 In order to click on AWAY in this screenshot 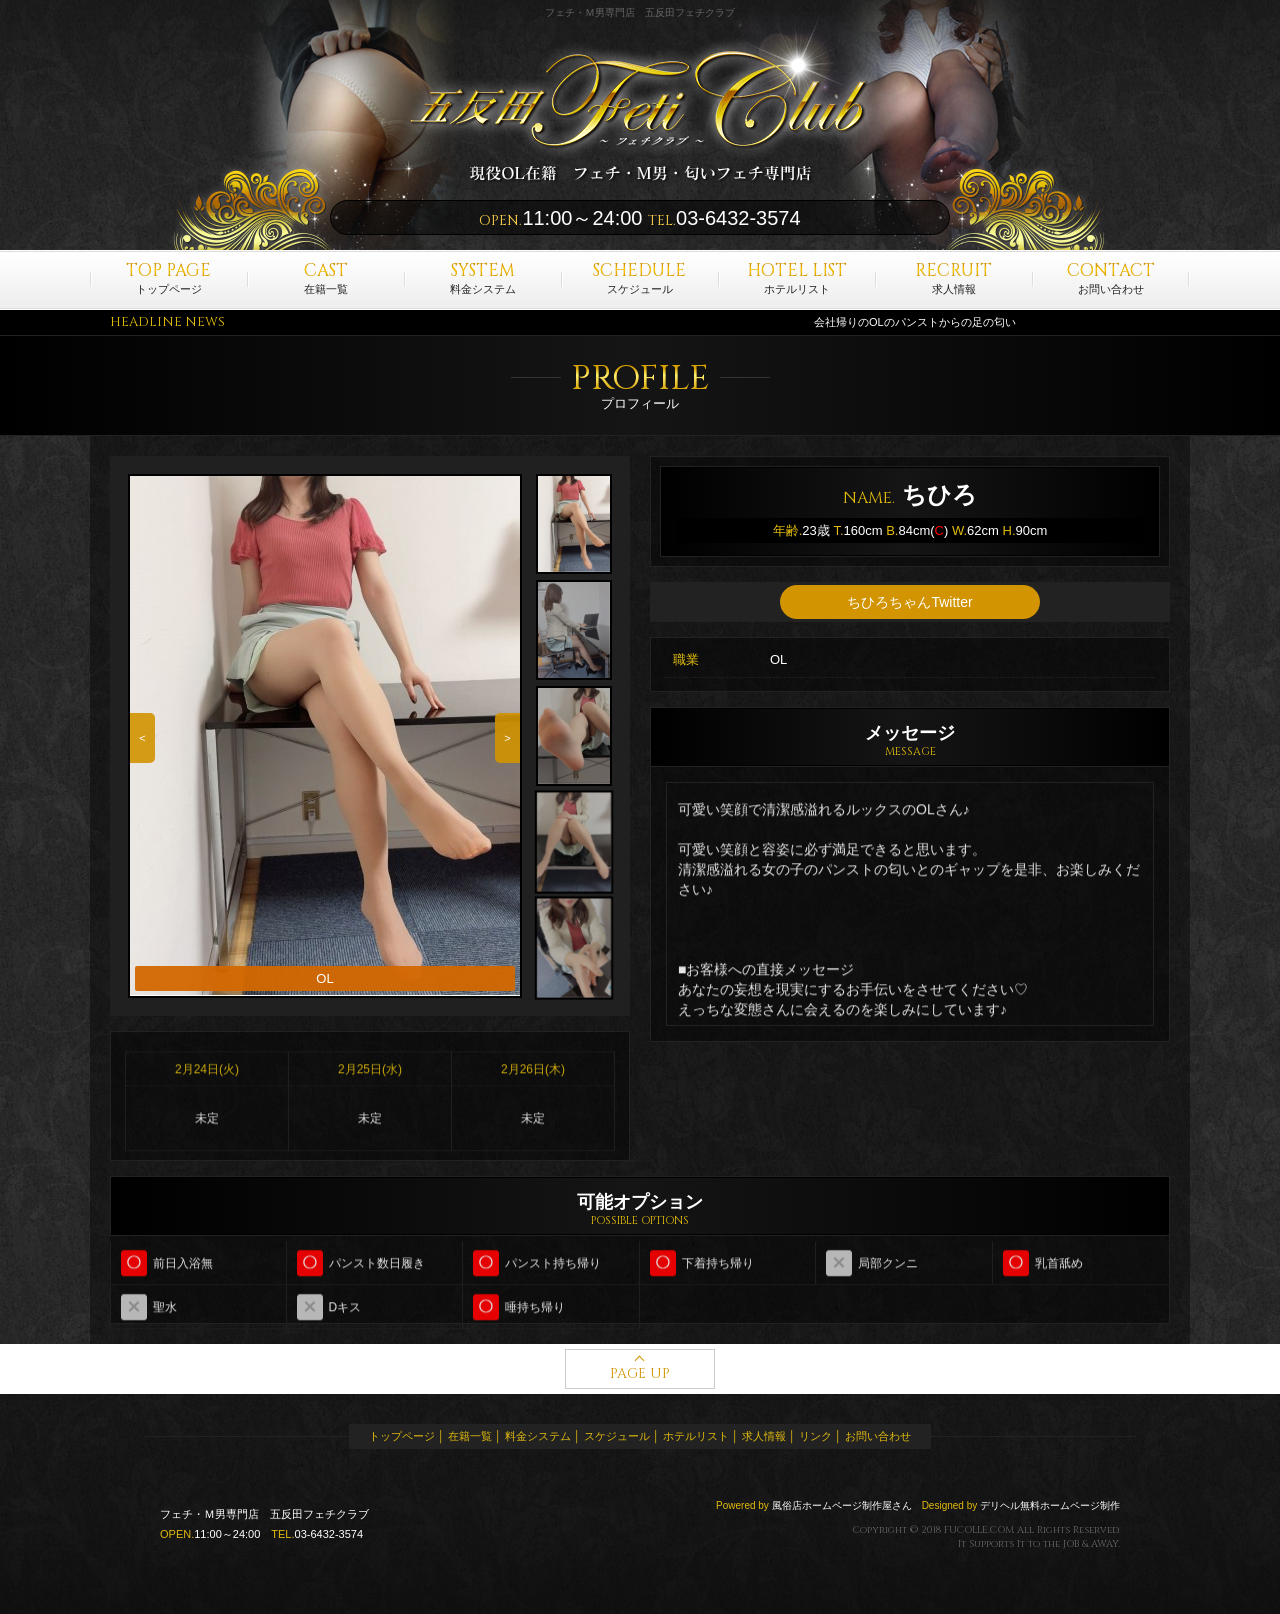, I will do `click(1104, 1544)`.